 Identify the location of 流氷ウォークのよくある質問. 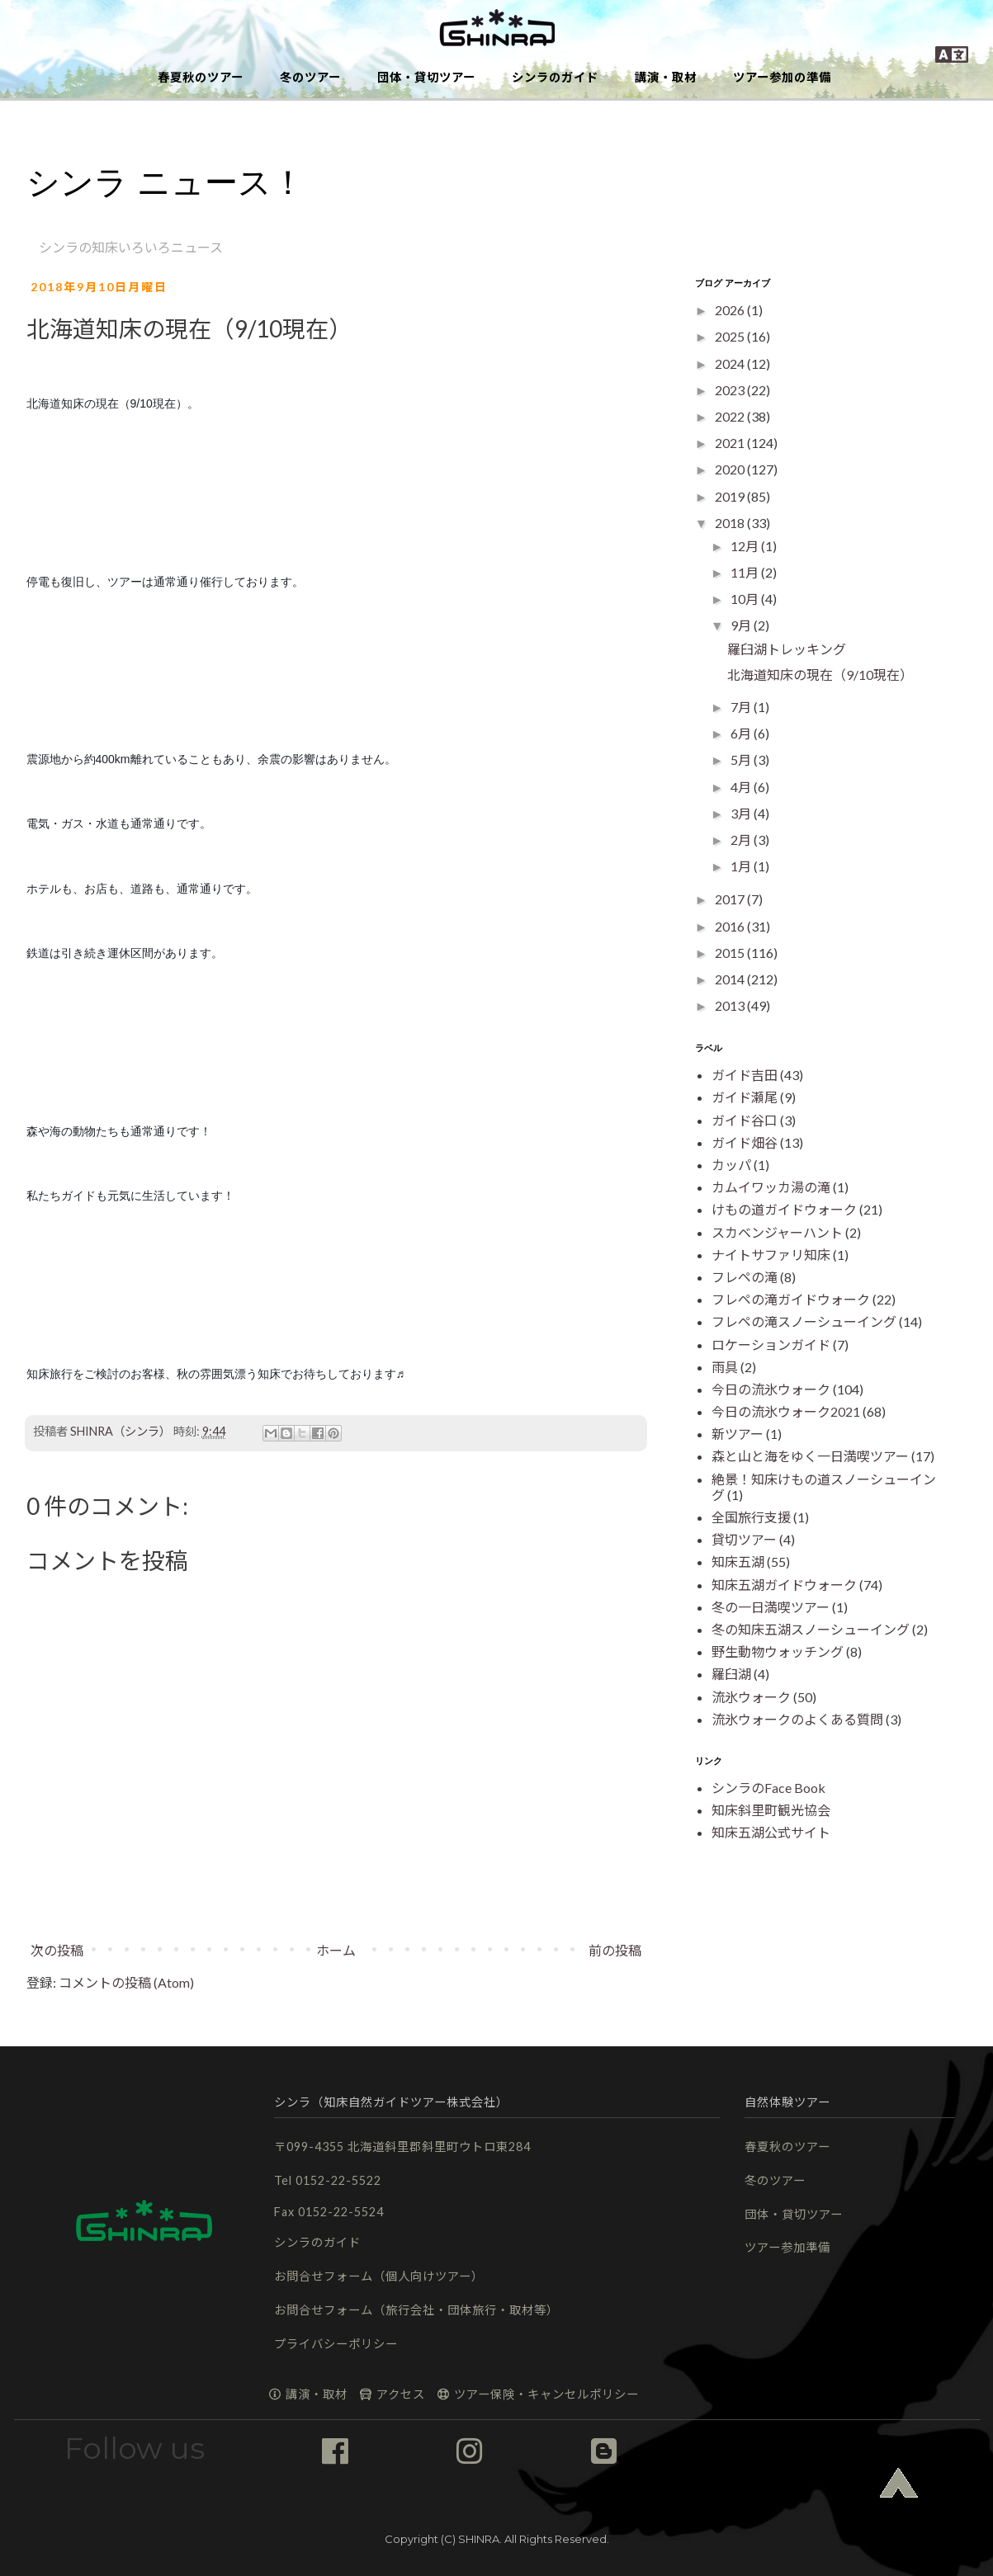
(797, 1719).